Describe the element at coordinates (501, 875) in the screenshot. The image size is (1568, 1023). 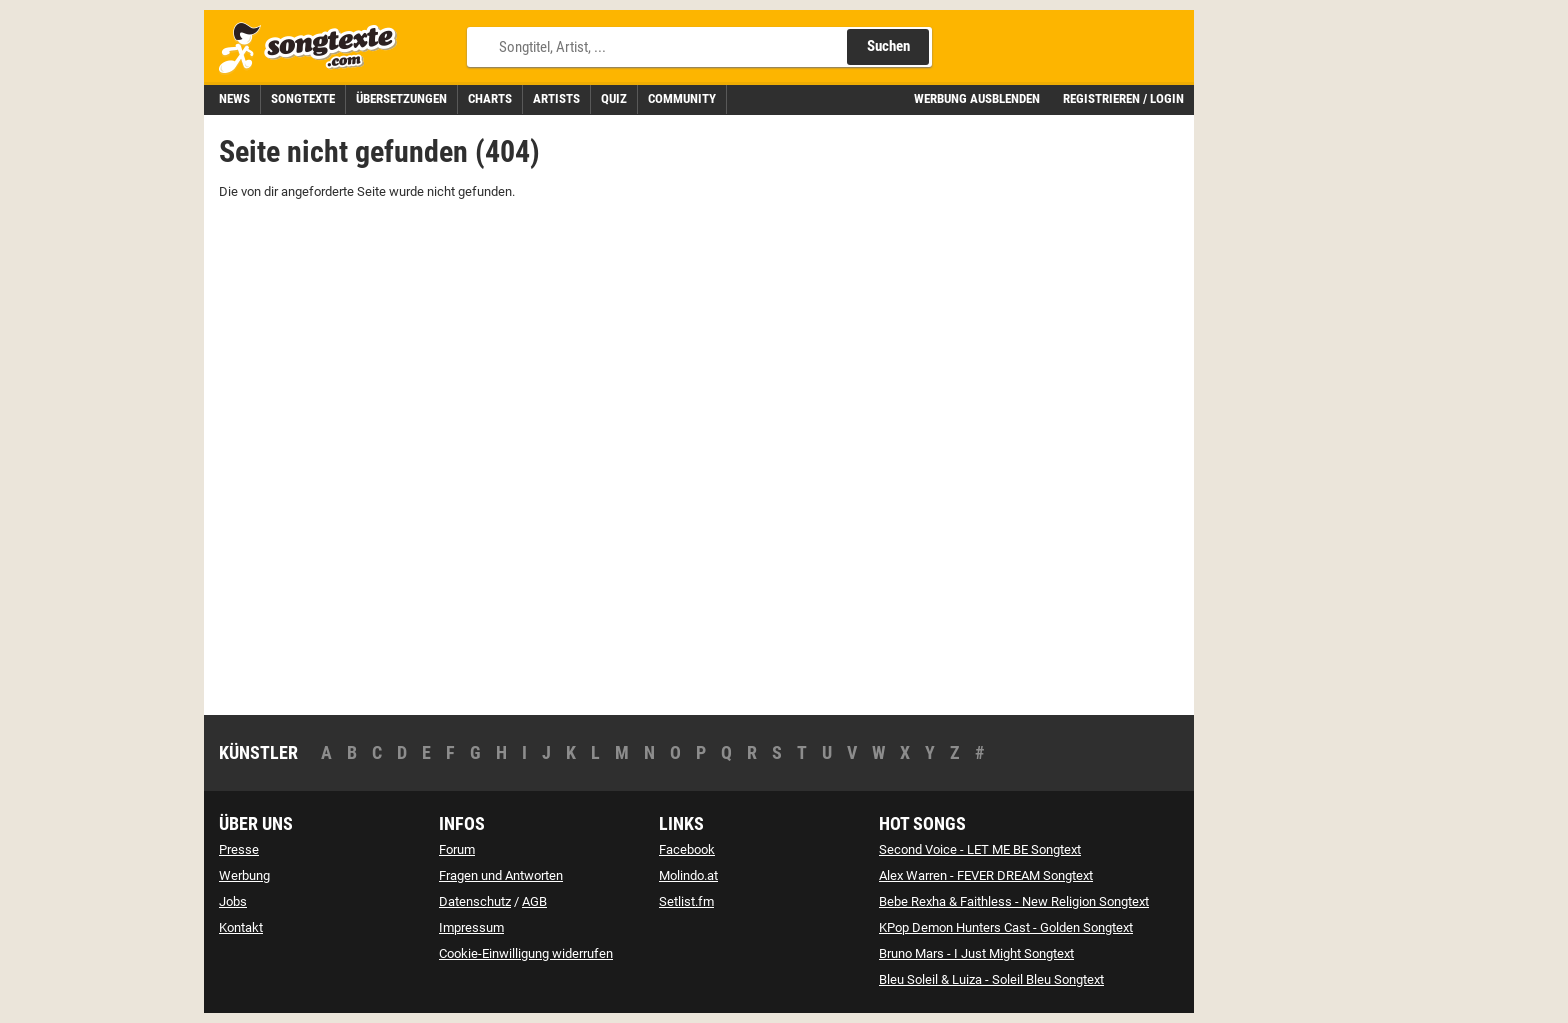
I see `Fragen und Antworten` at that location.